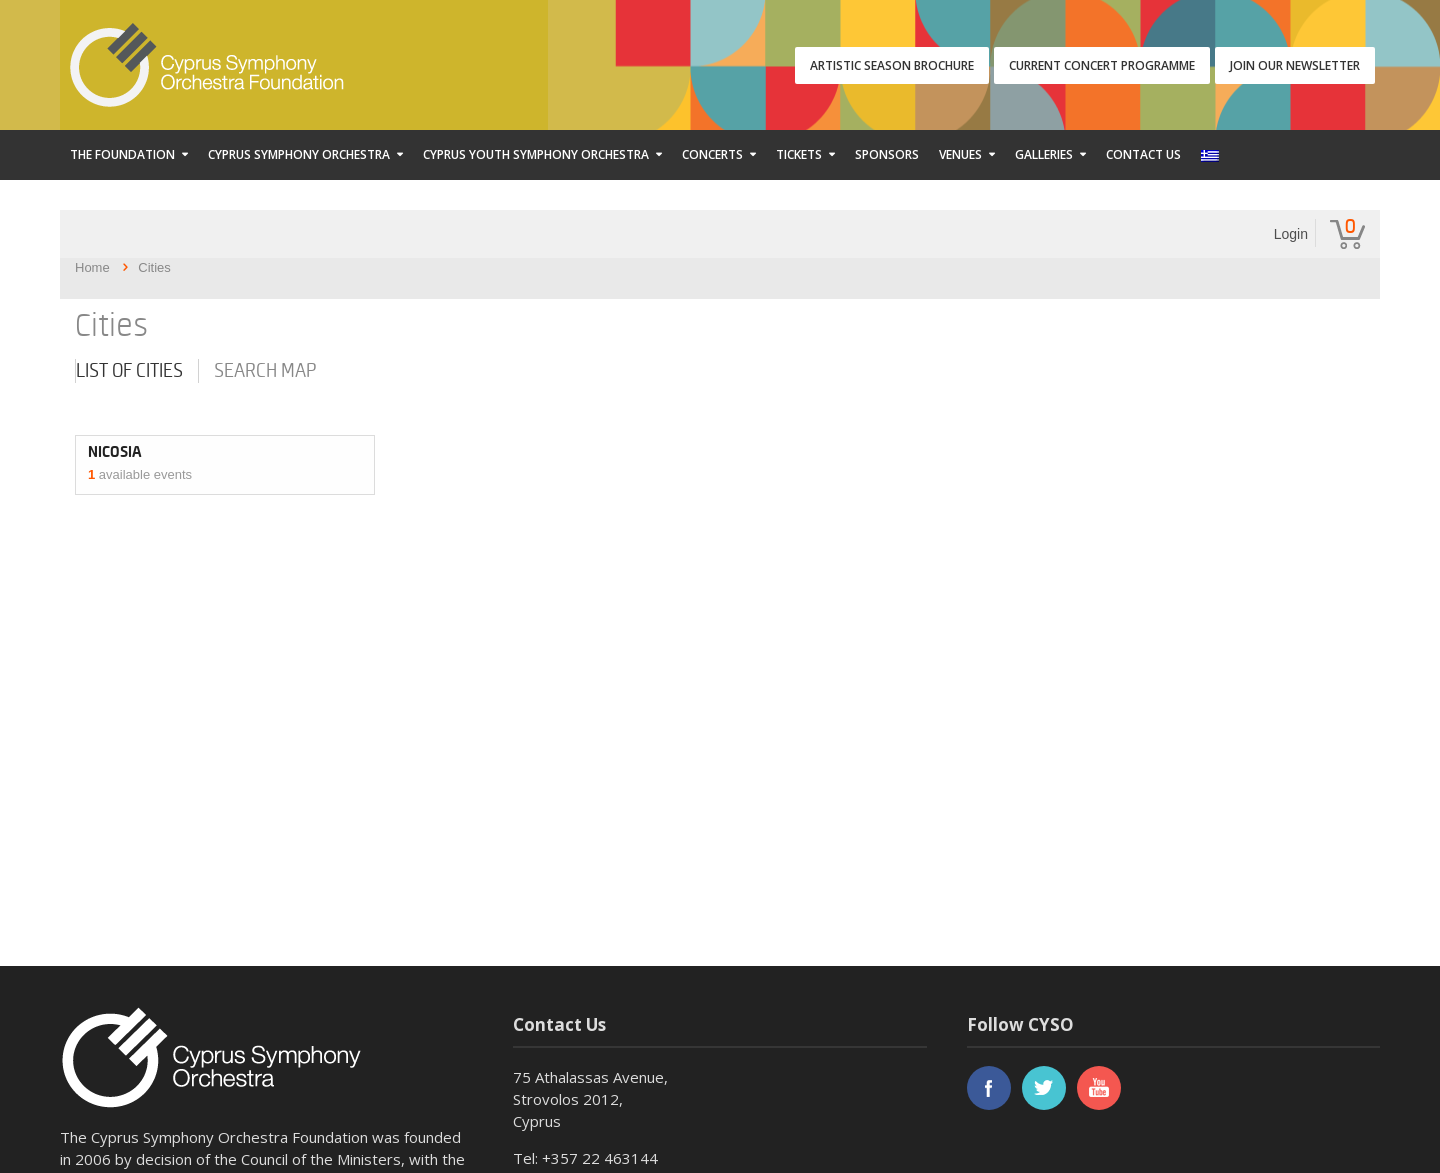 The image size is (1440, 1173). Describe the element at coordinates (536, 154) in the screenshot. I see `Cyprus Youth Symphony Orchestra` at that location.